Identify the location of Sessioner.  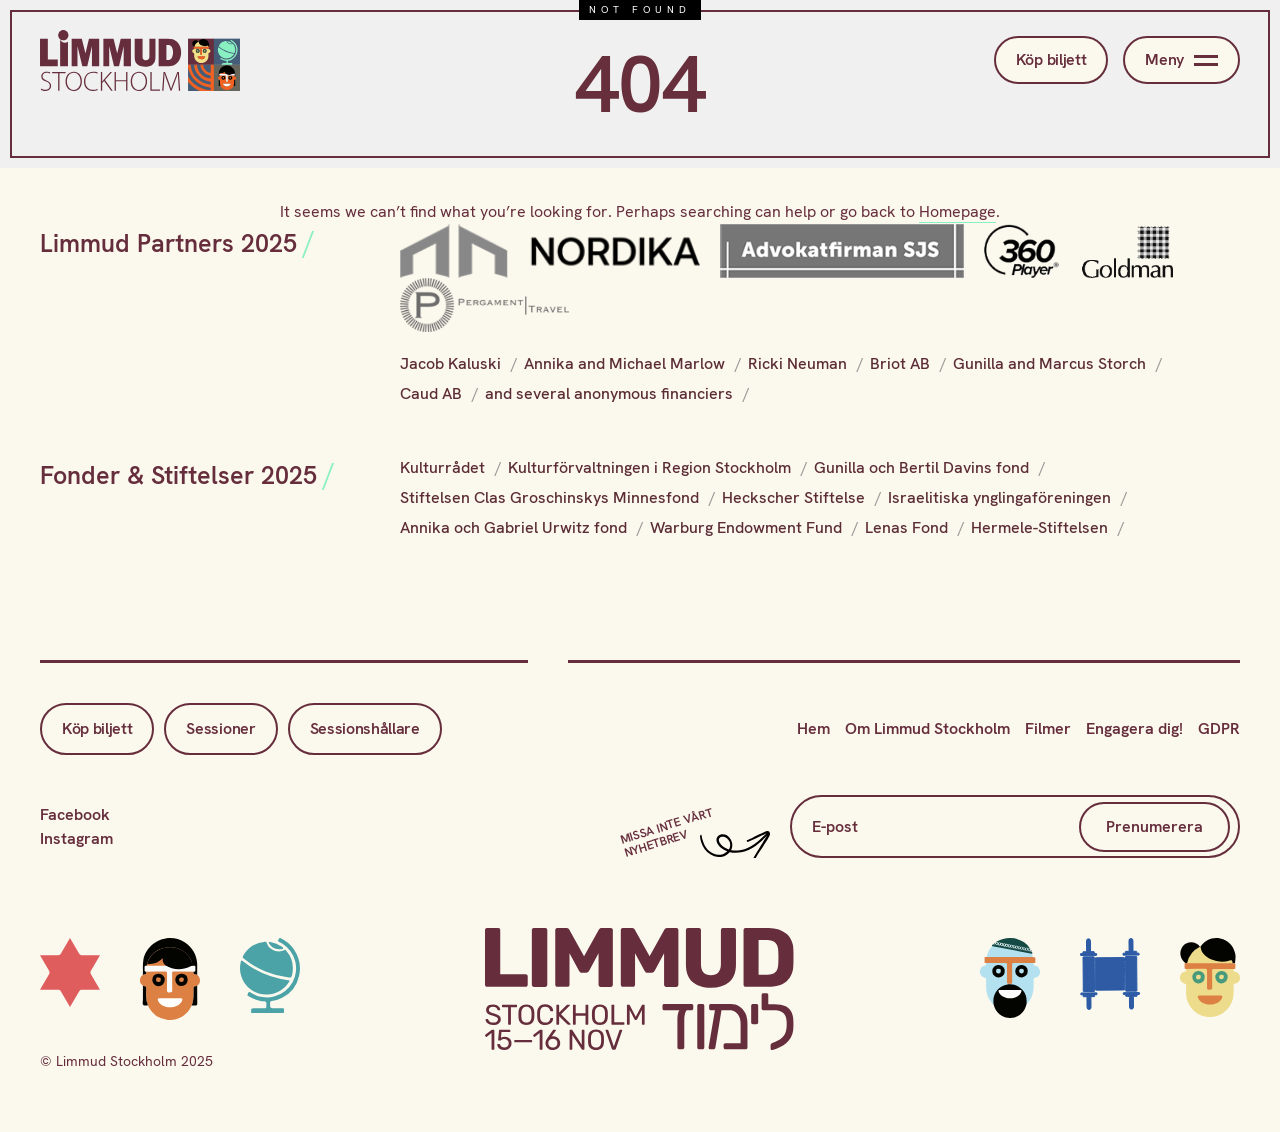
(220, 728).